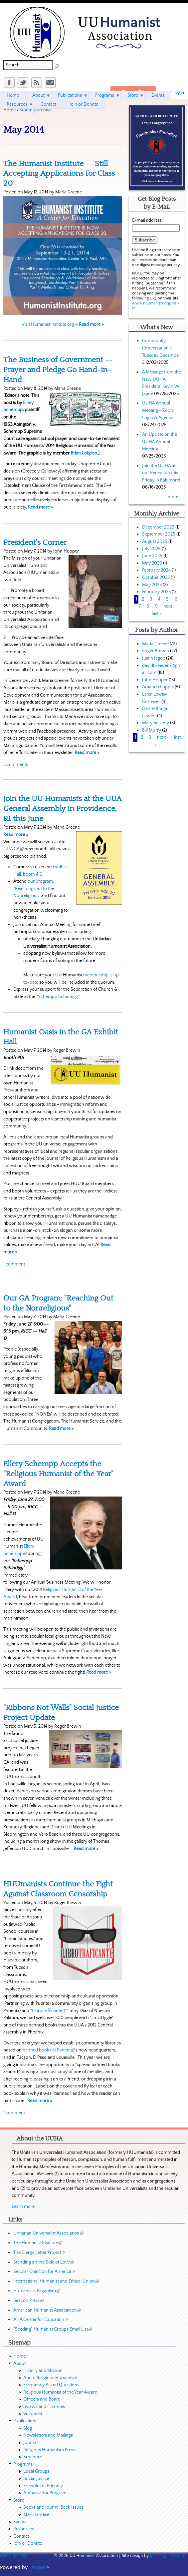 This screenshot has width=188, height=2576. Describe the element at coordinates (39, 2567) in the screenshot. I see `Drupal` at that location.